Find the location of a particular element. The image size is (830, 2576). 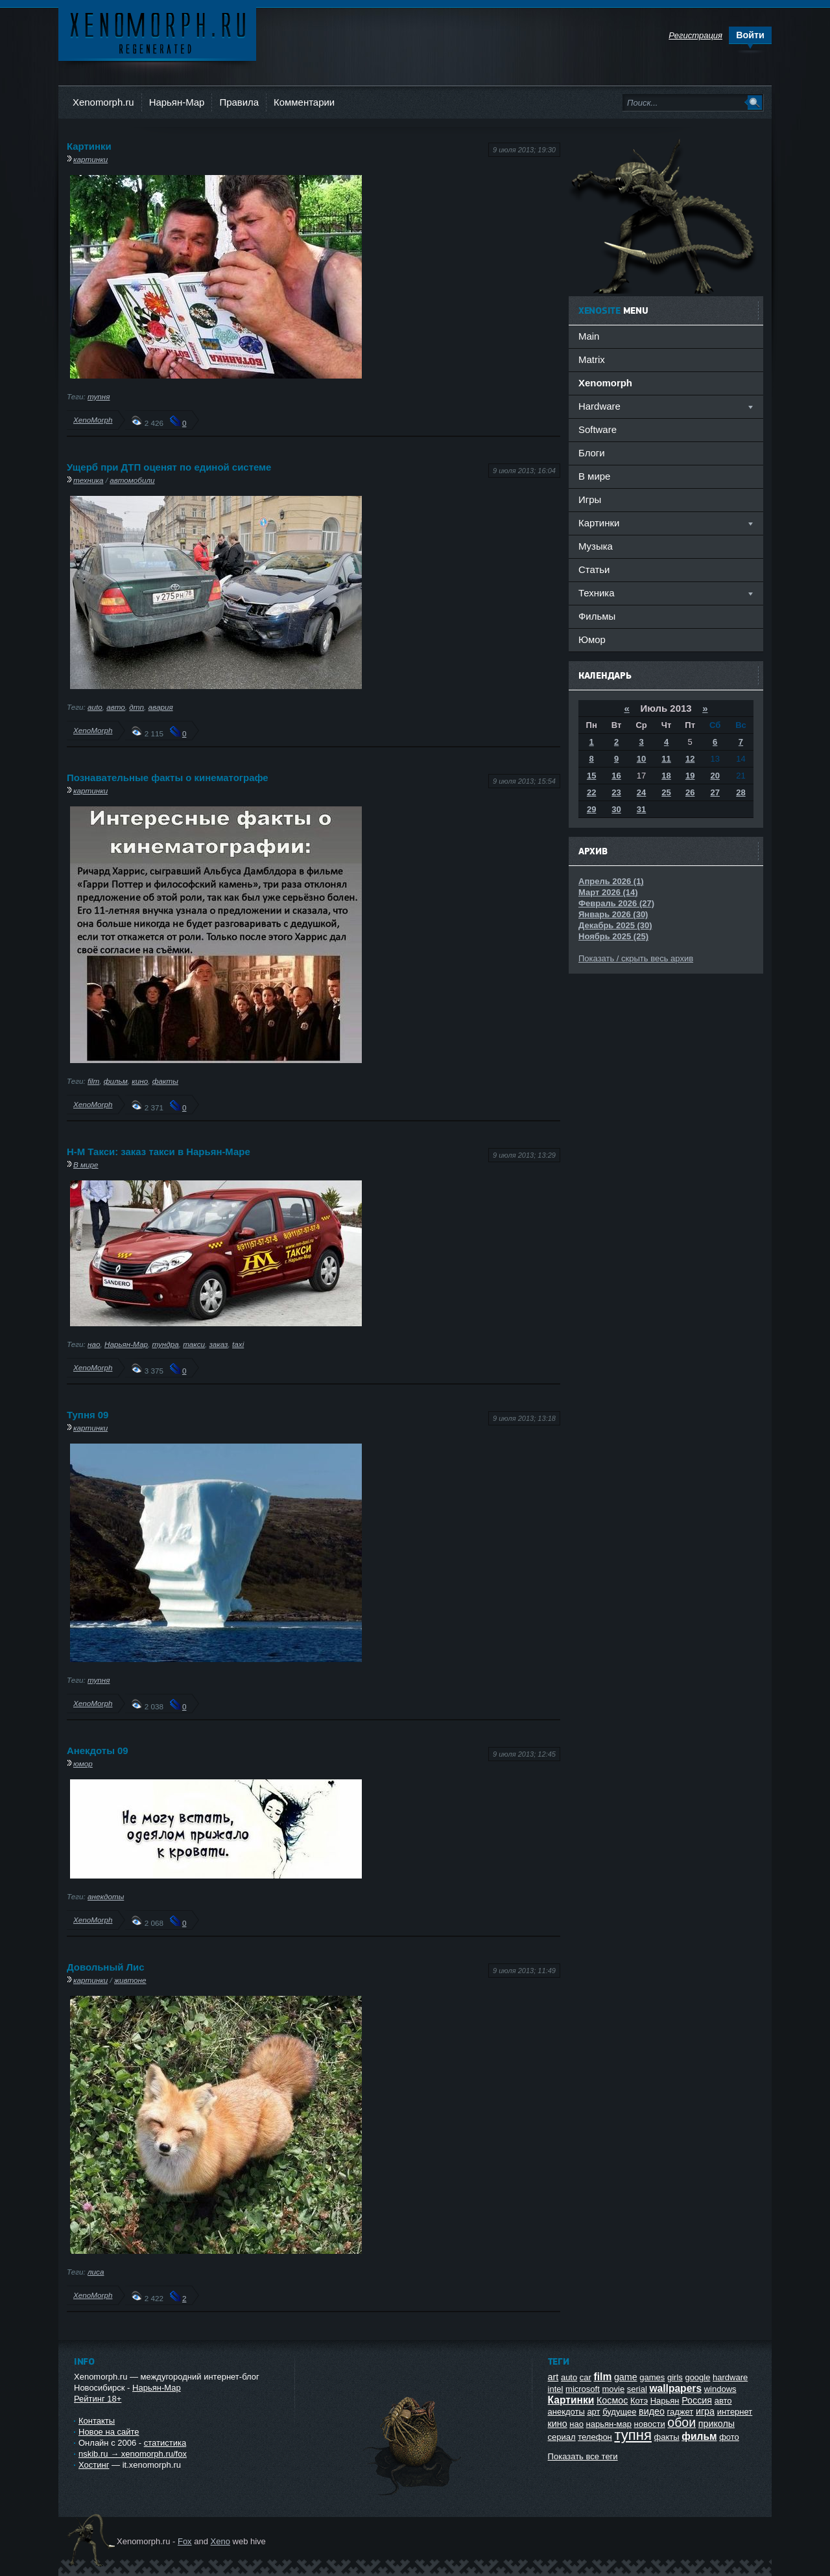

В мире is located at coordinates (86, 1164).